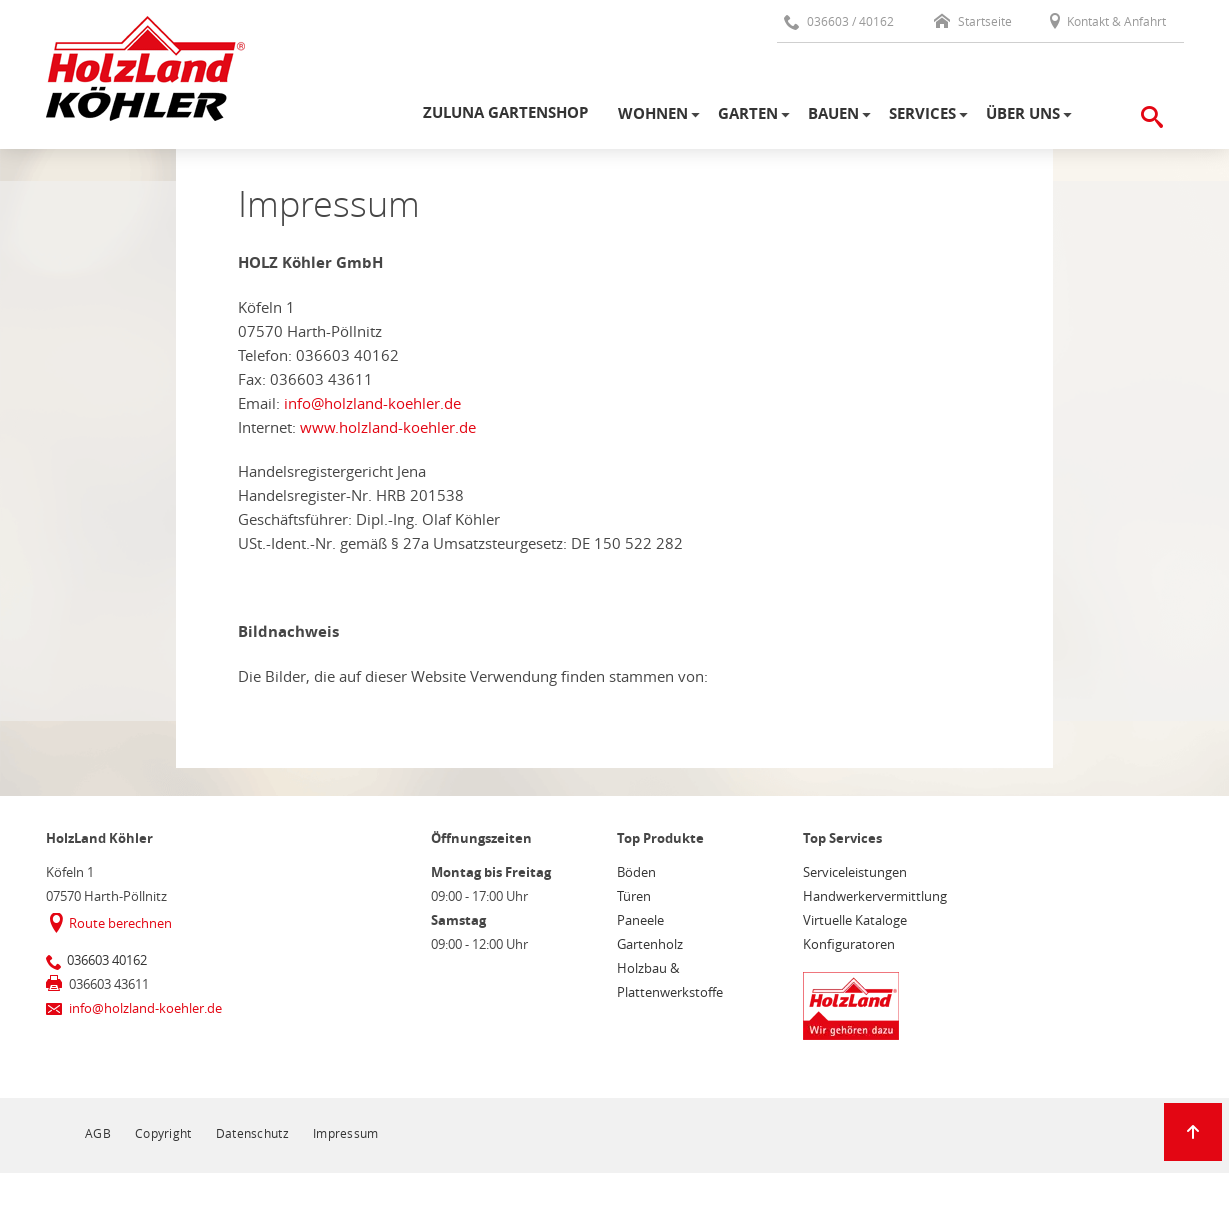 The height and width of the screenshot is (1231, 1229). What do you see at coordinates (634, 896) in the screenshot?
I see `Türen` at bounding box center [634, 896].